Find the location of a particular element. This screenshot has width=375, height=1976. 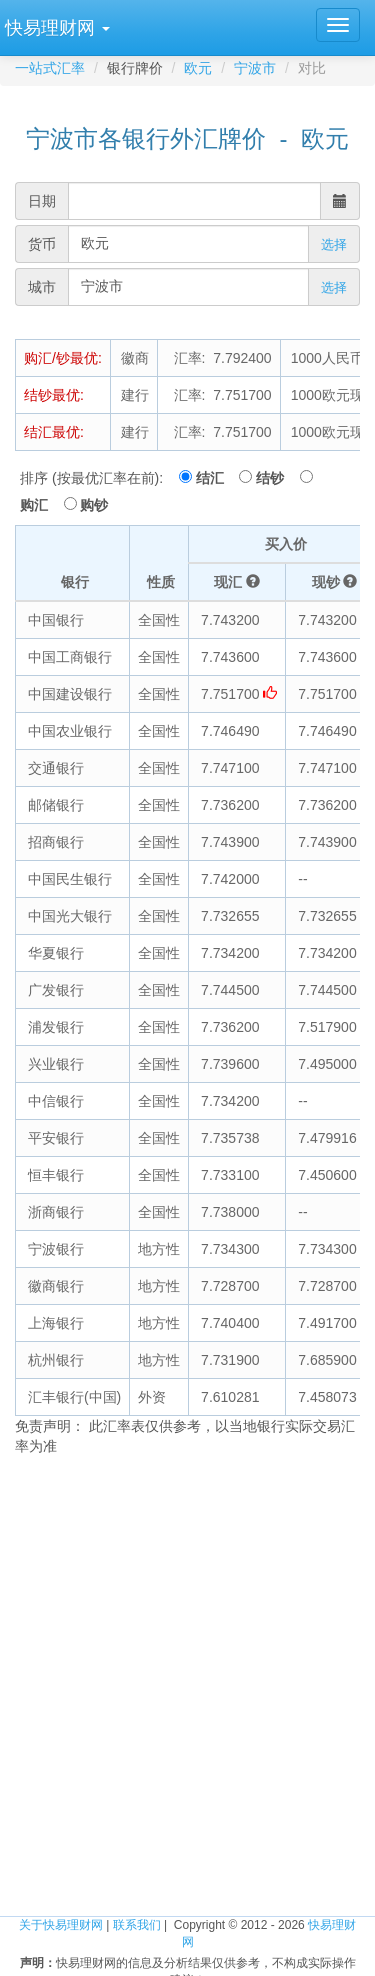

一站式汇率 is located at coordinates (50, 68).